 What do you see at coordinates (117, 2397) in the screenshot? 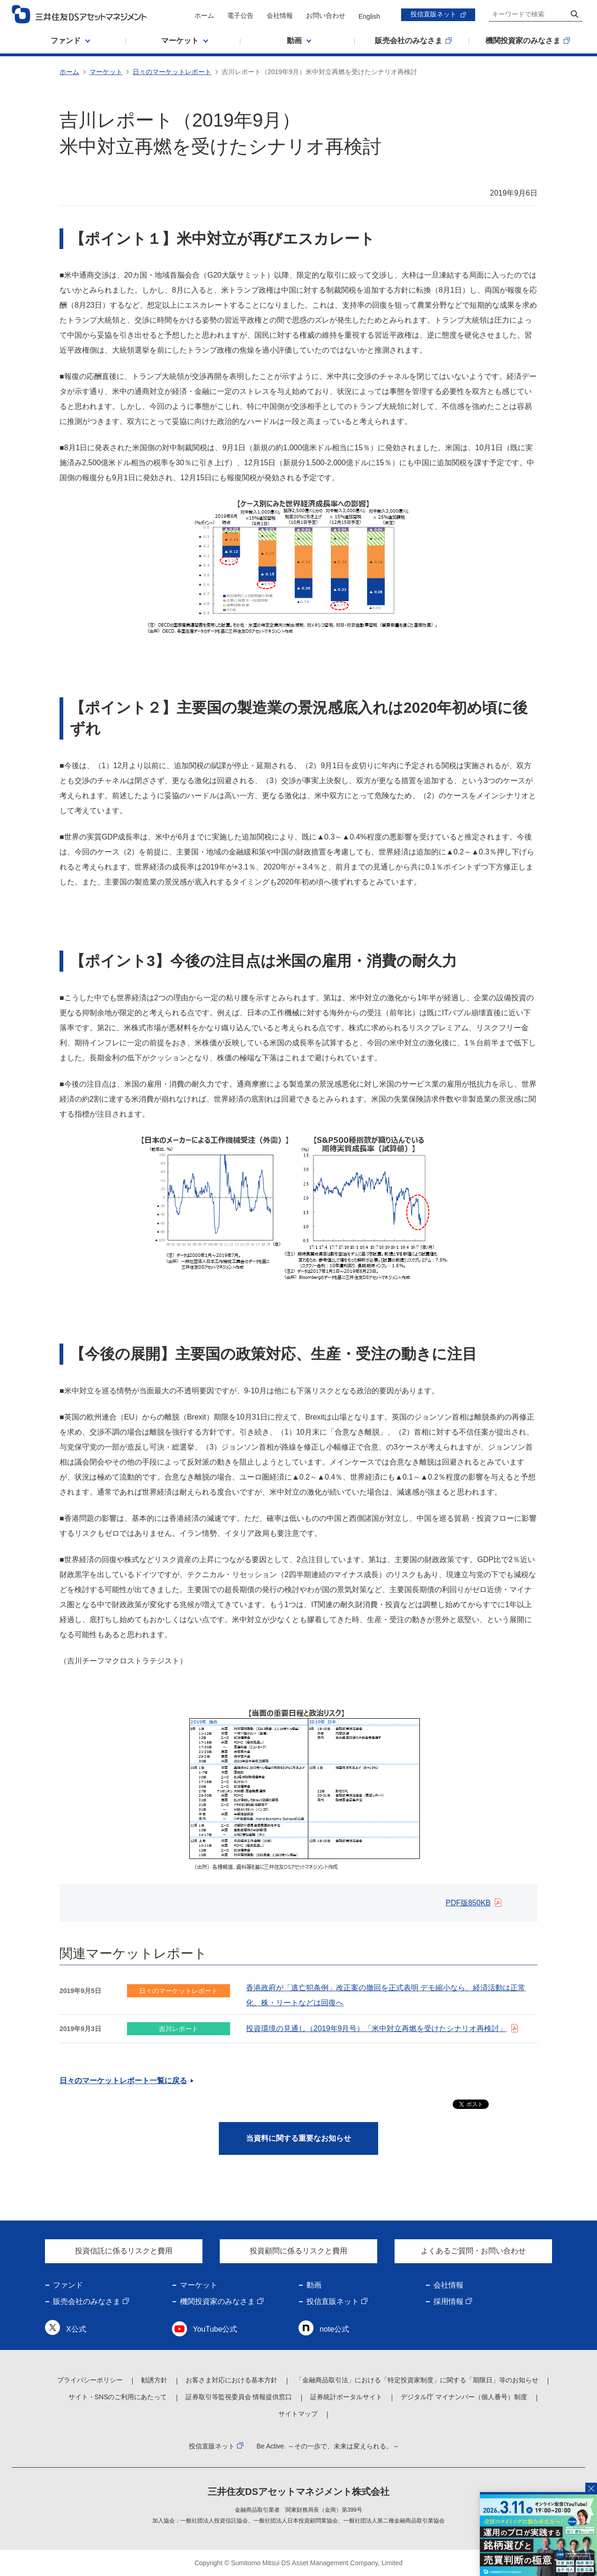
I see `サイト・SNSのご利用にあたって` at bounding box center [117, 2397].